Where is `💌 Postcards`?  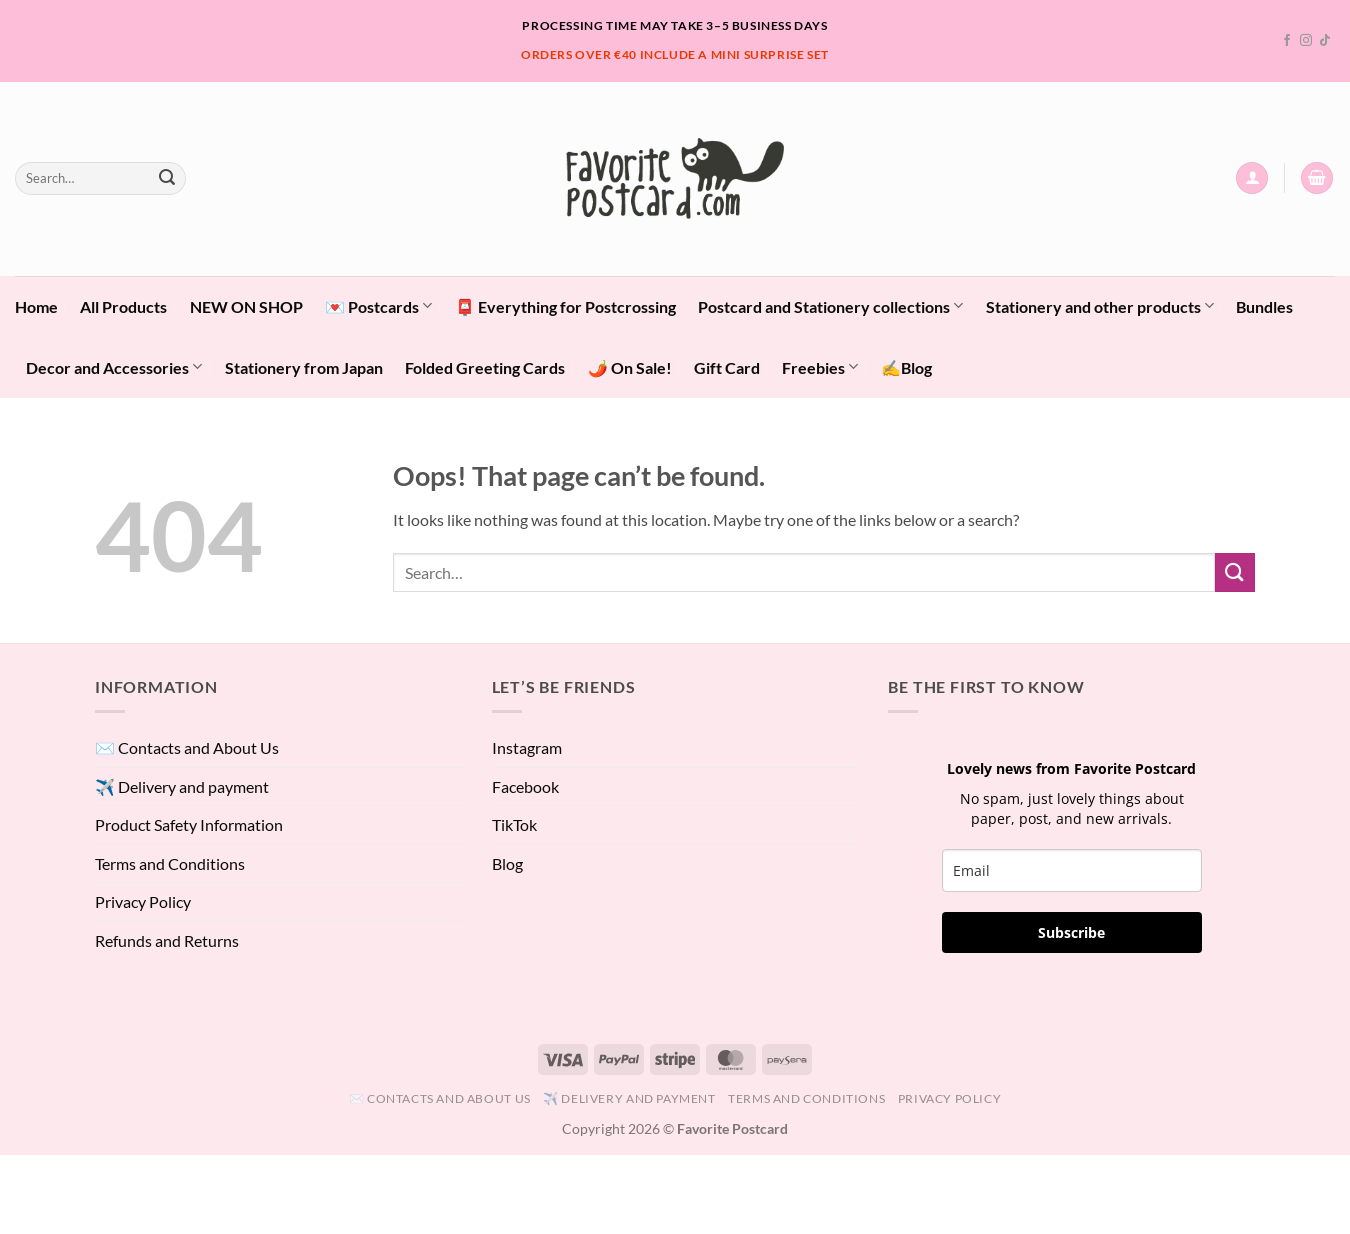 💌 Postcards is located at coordinates (378, 305).